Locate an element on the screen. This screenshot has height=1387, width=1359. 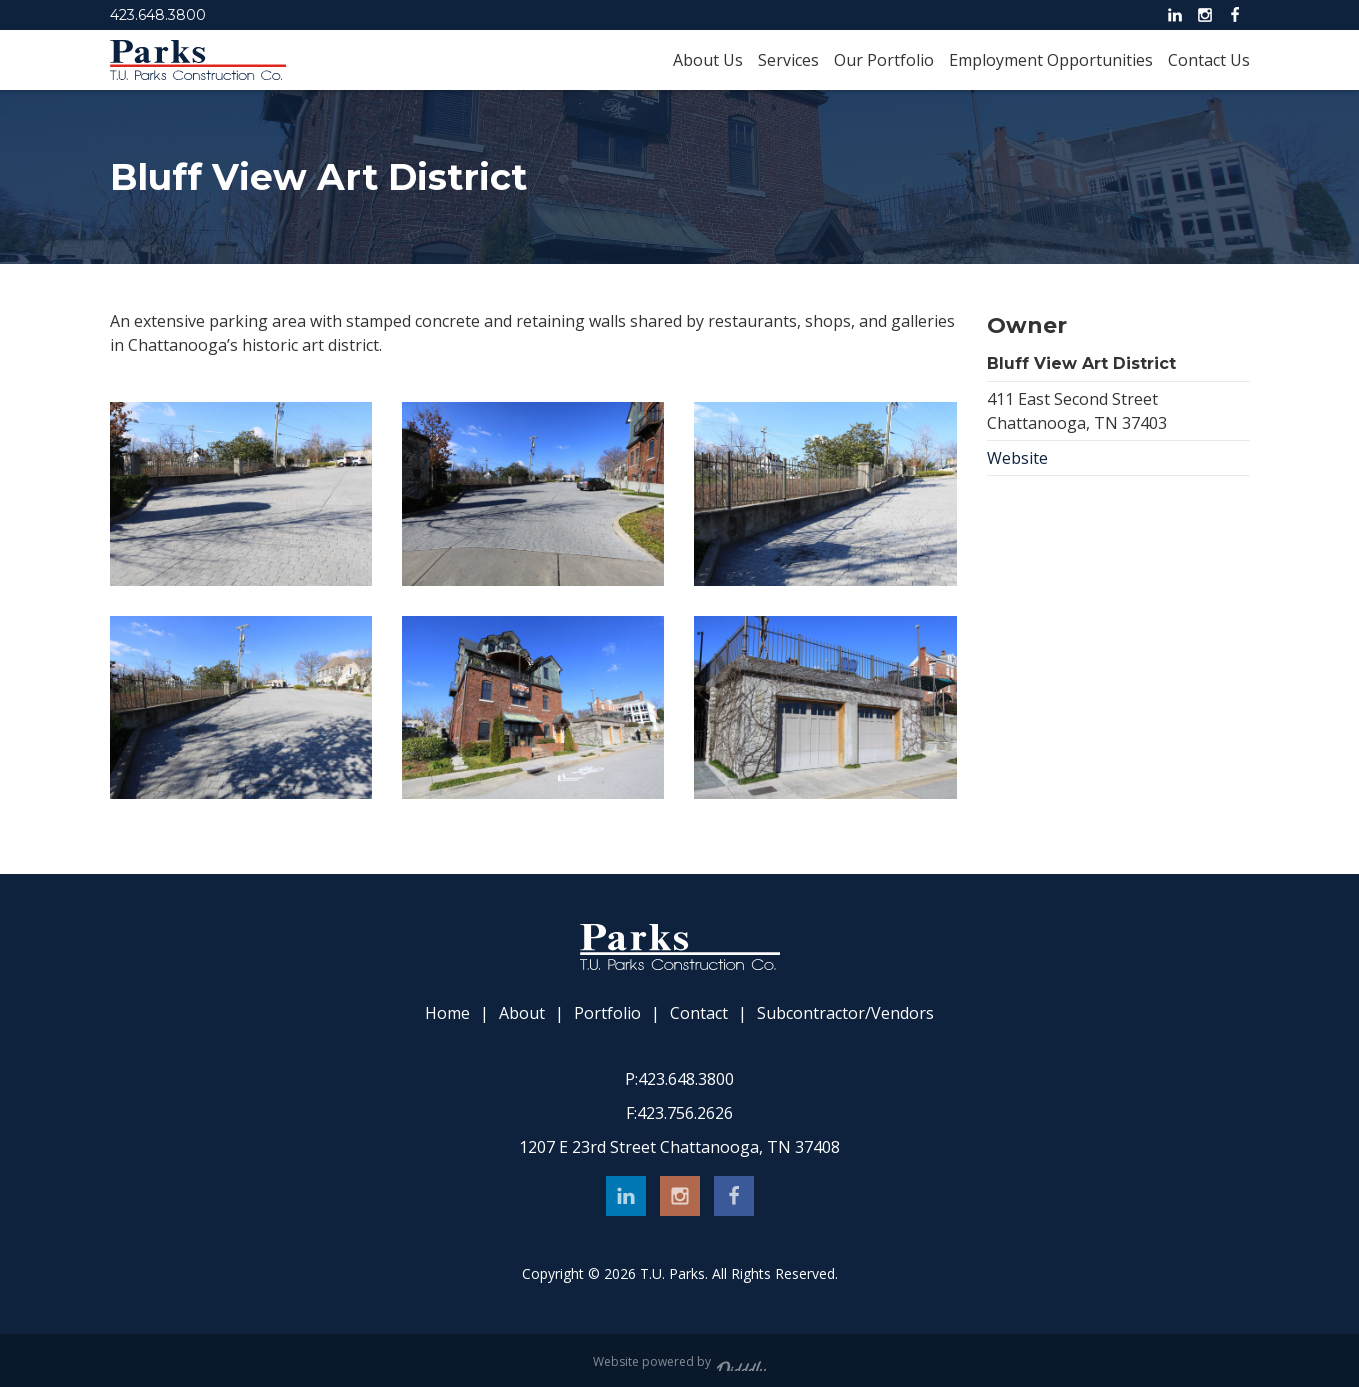
Employment Opportunities is located at coordinates (1051, 60).